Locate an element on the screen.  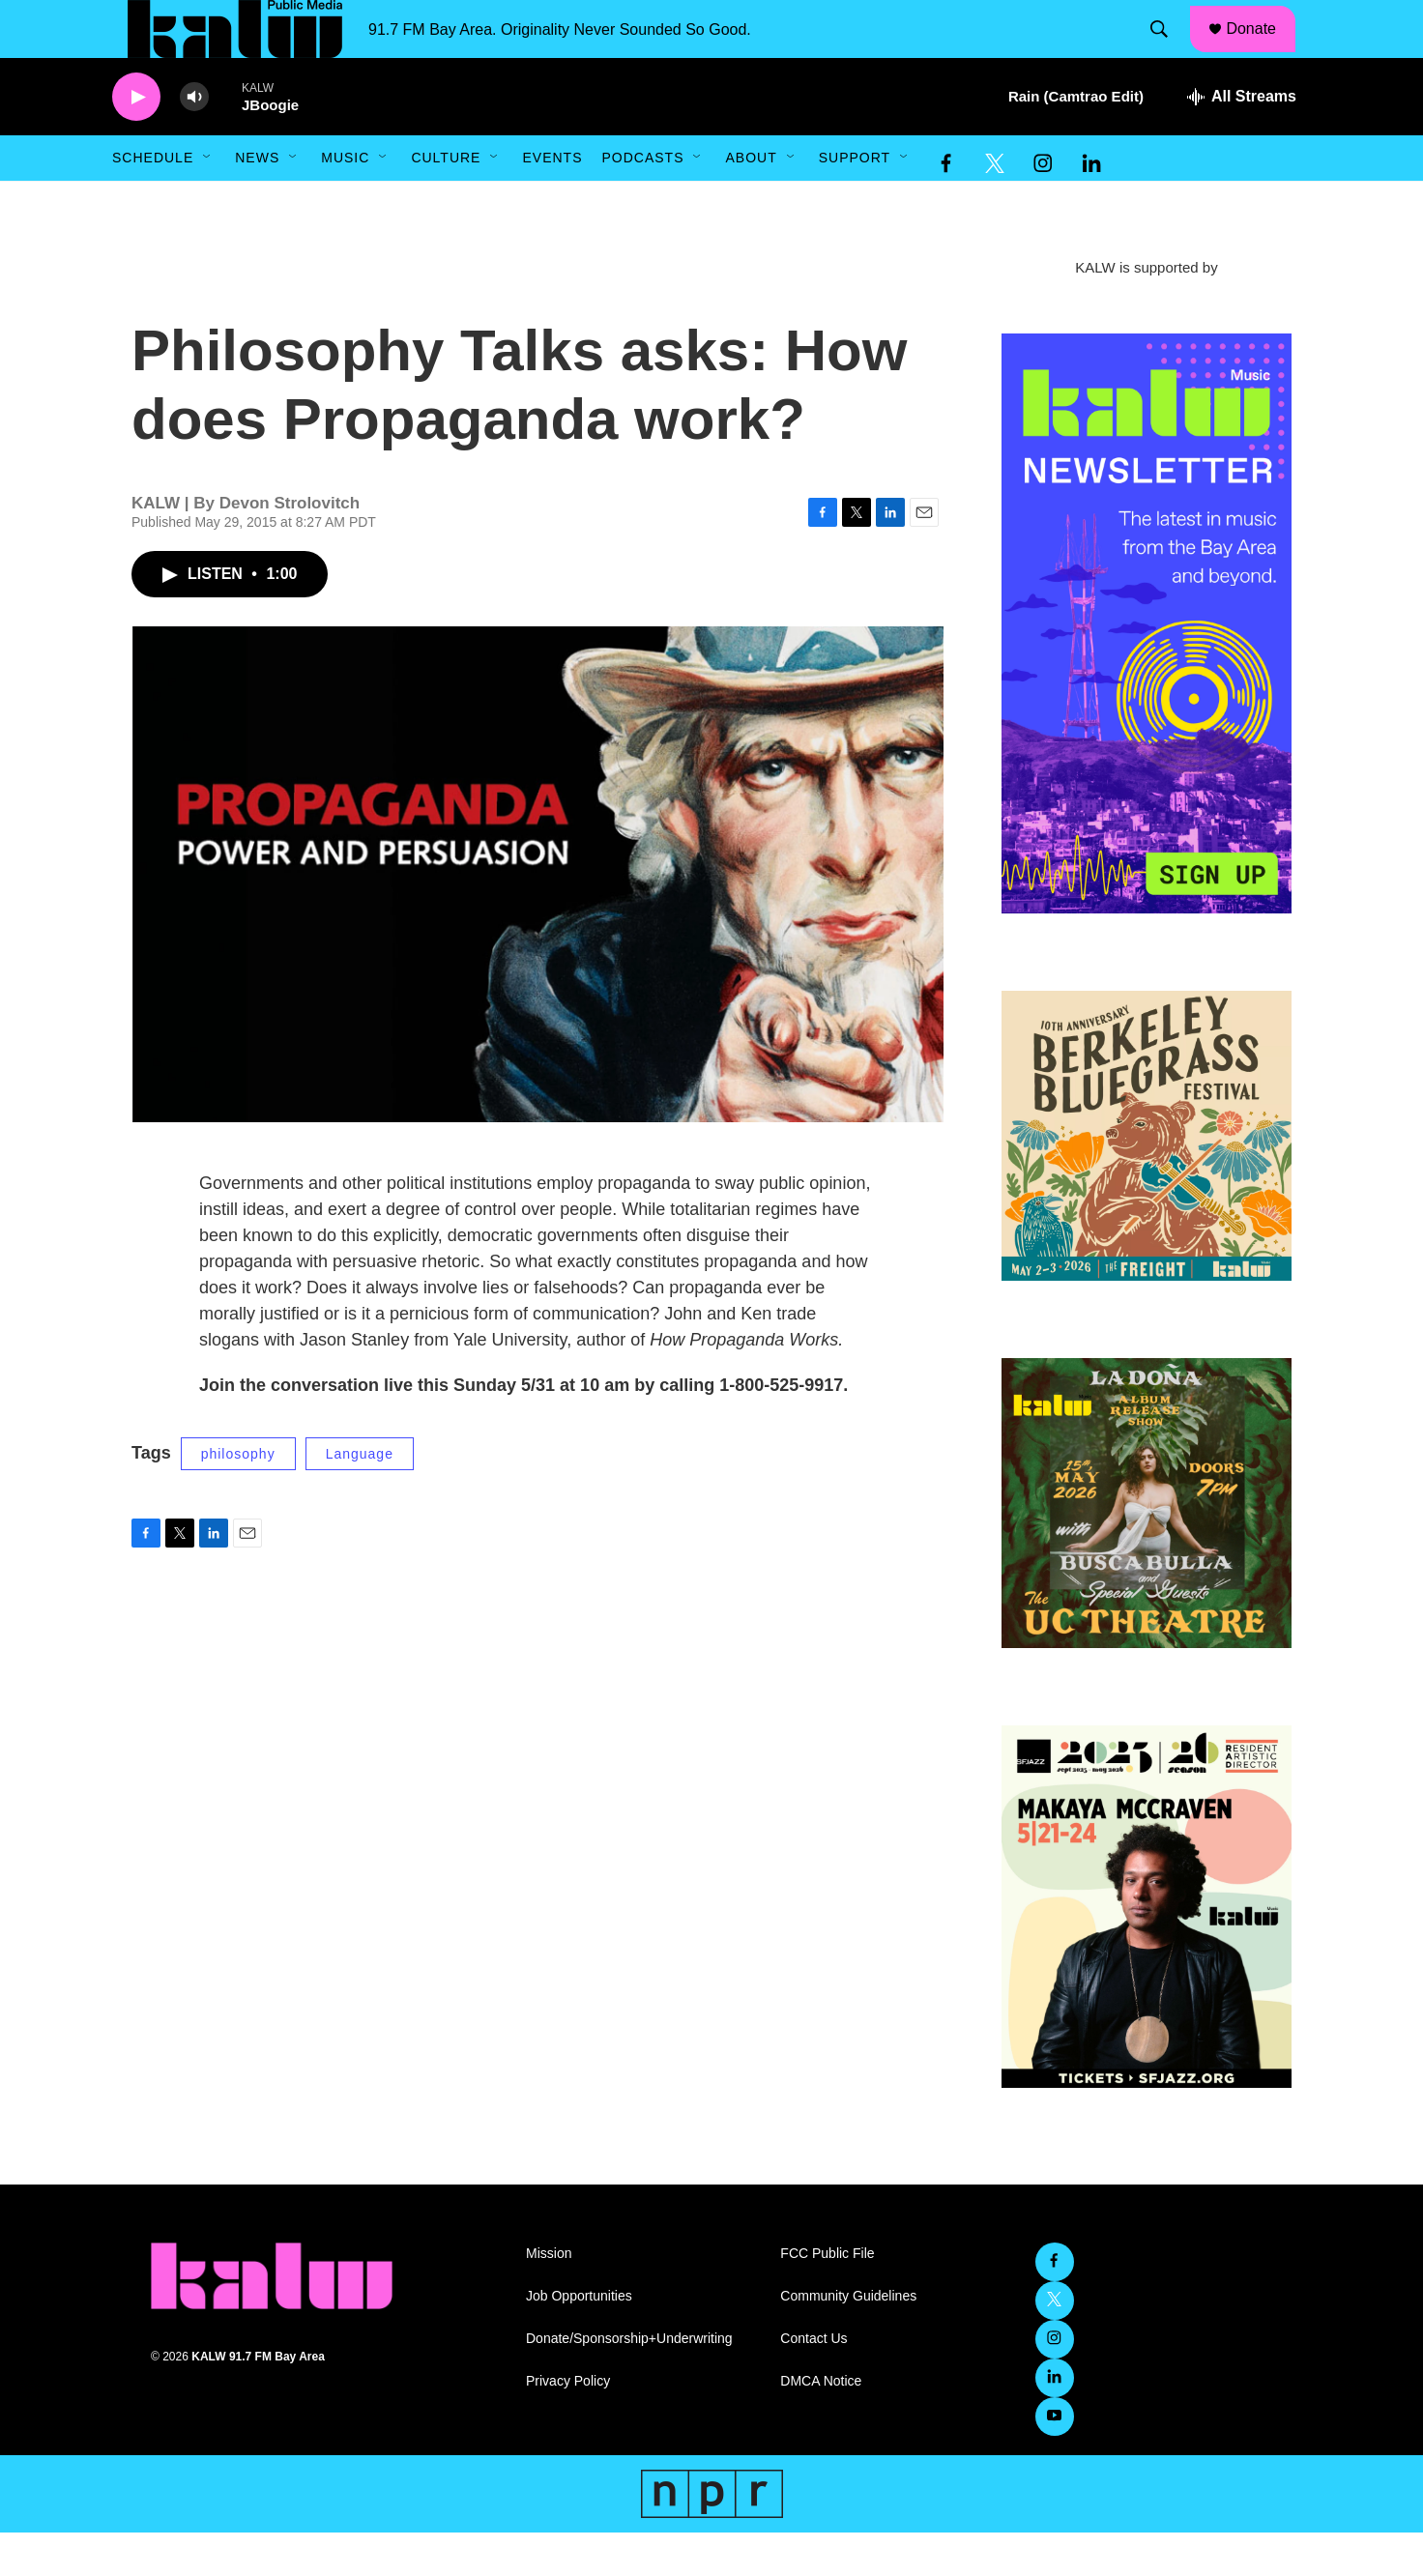
[header-search-icon] is located at coordinates (1168, 51).